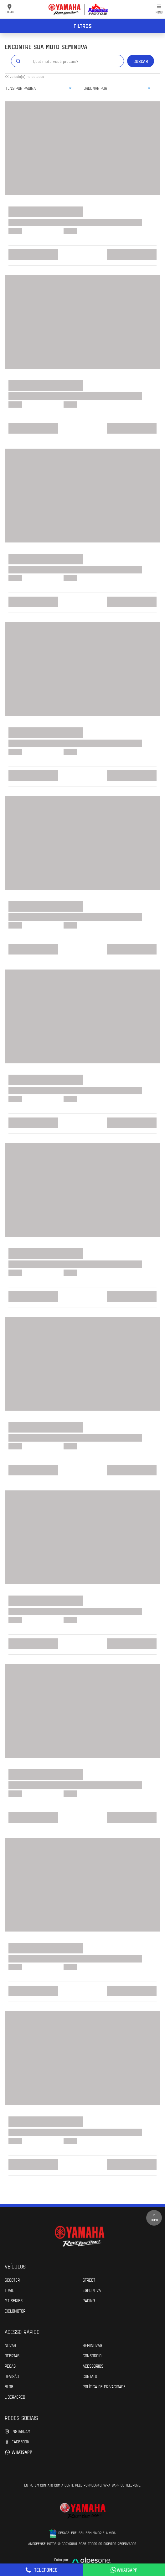  I want to click on Revisão, so click(12, 2376).